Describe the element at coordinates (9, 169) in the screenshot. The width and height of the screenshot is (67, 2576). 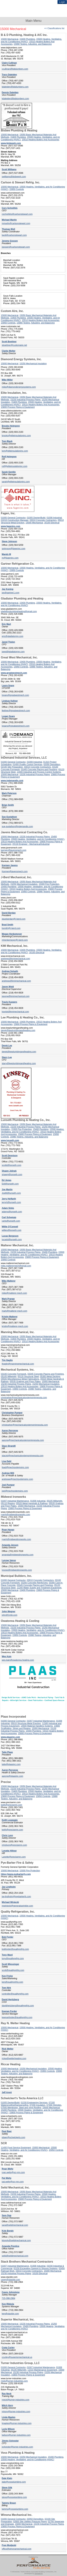
I see `Scott Williams` at that location.